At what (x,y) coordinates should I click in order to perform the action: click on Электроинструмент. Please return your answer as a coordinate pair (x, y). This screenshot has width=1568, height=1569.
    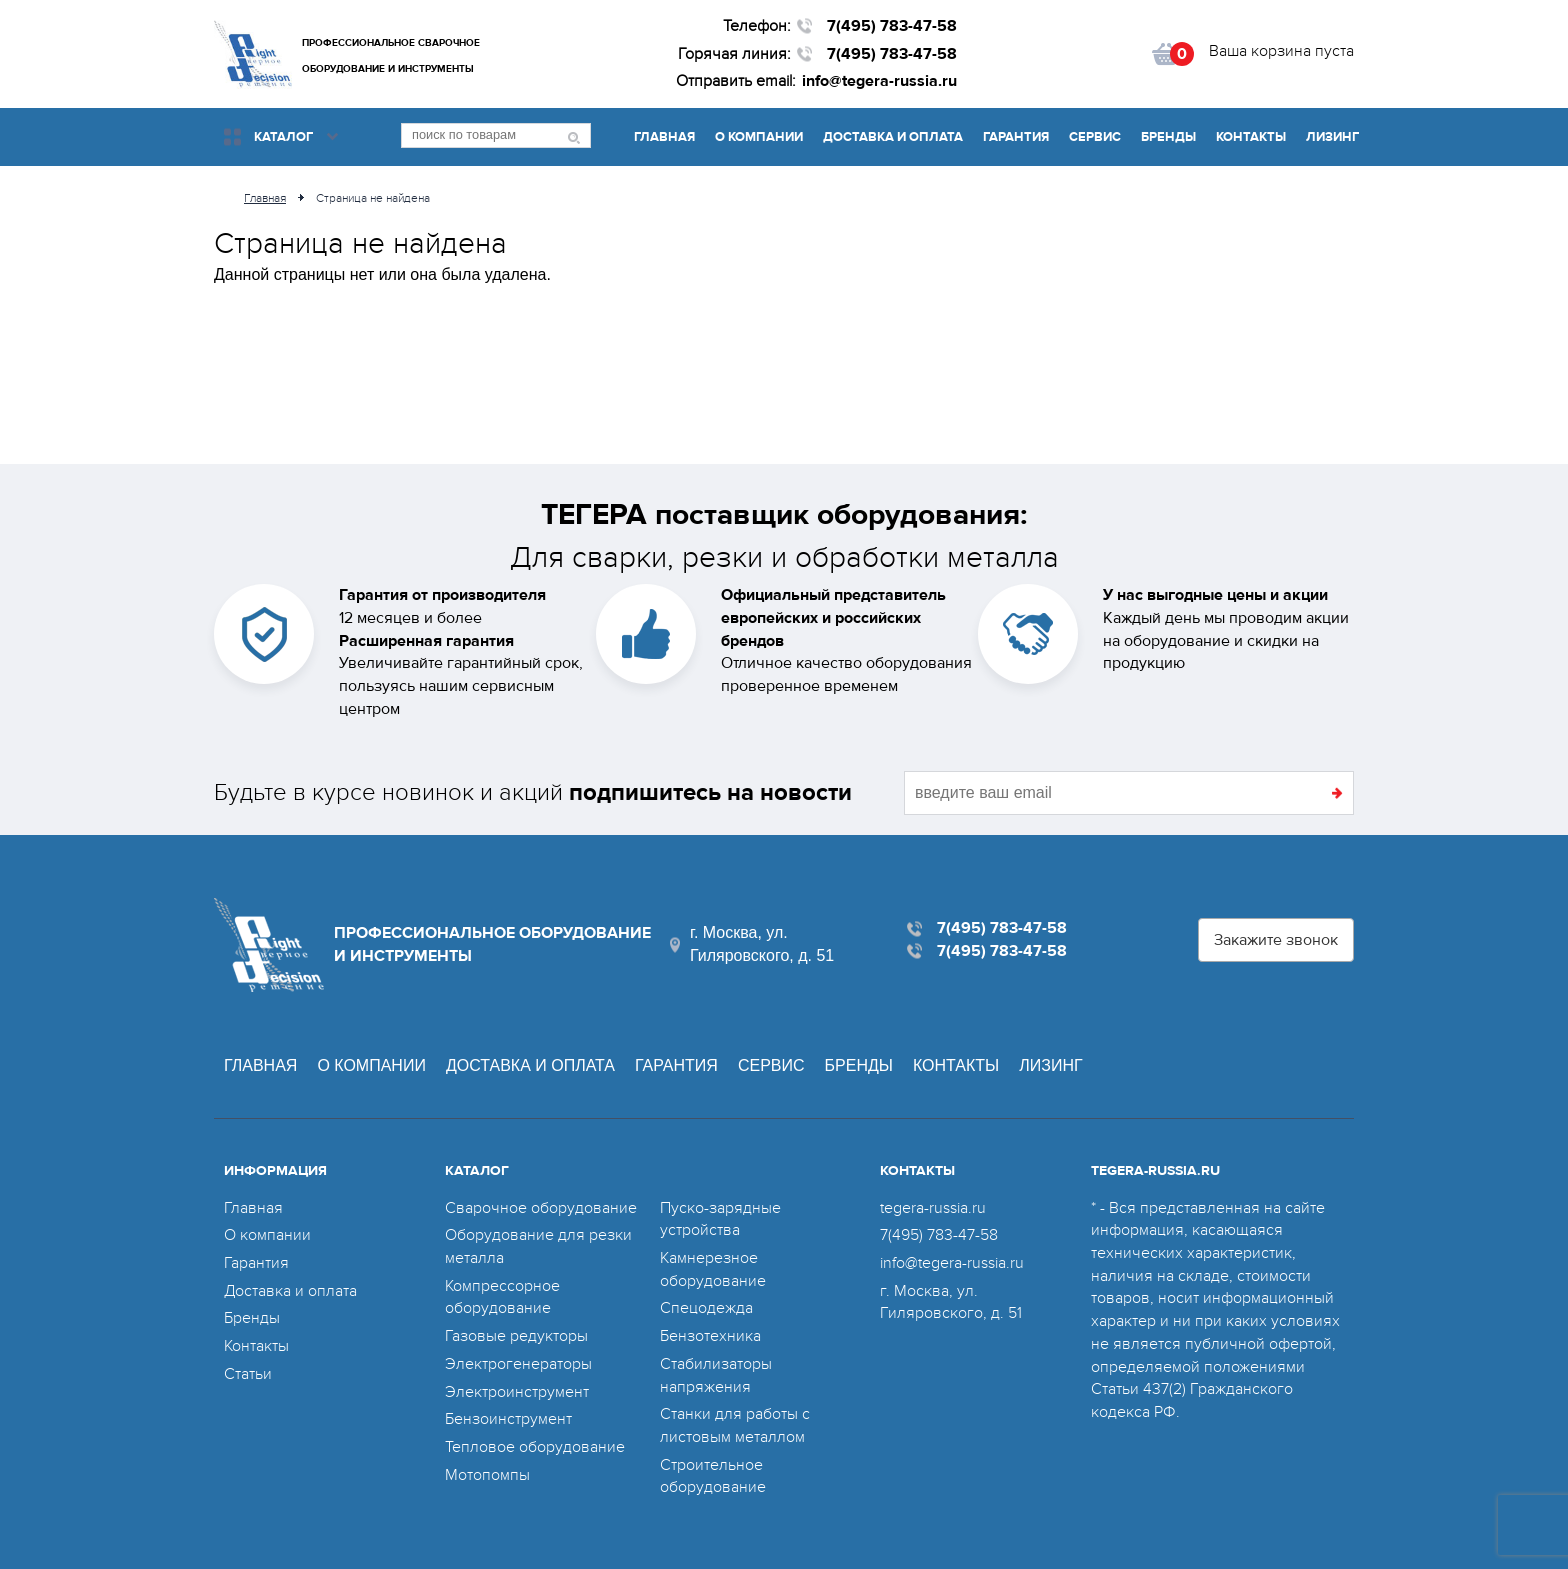
    Looking at the image, I should click on (517, 1392).